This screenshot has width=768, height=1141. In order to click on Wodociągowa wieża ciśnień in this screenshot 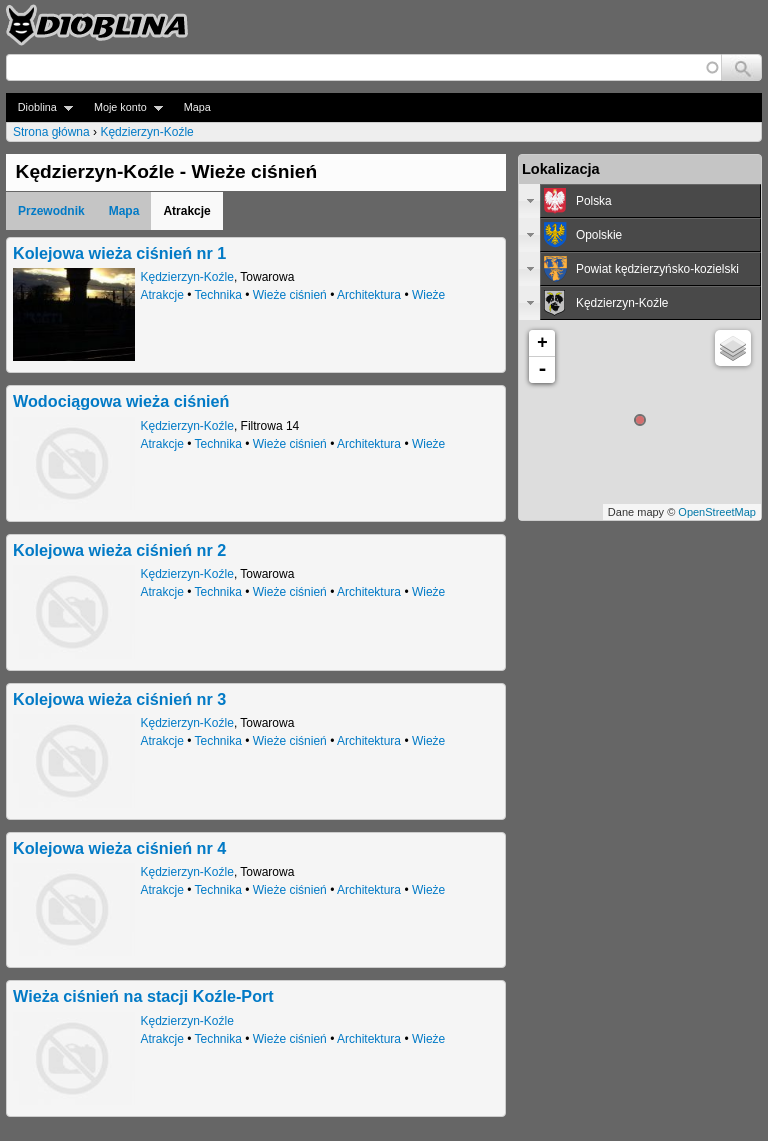, I will do `click(121, 401)`.